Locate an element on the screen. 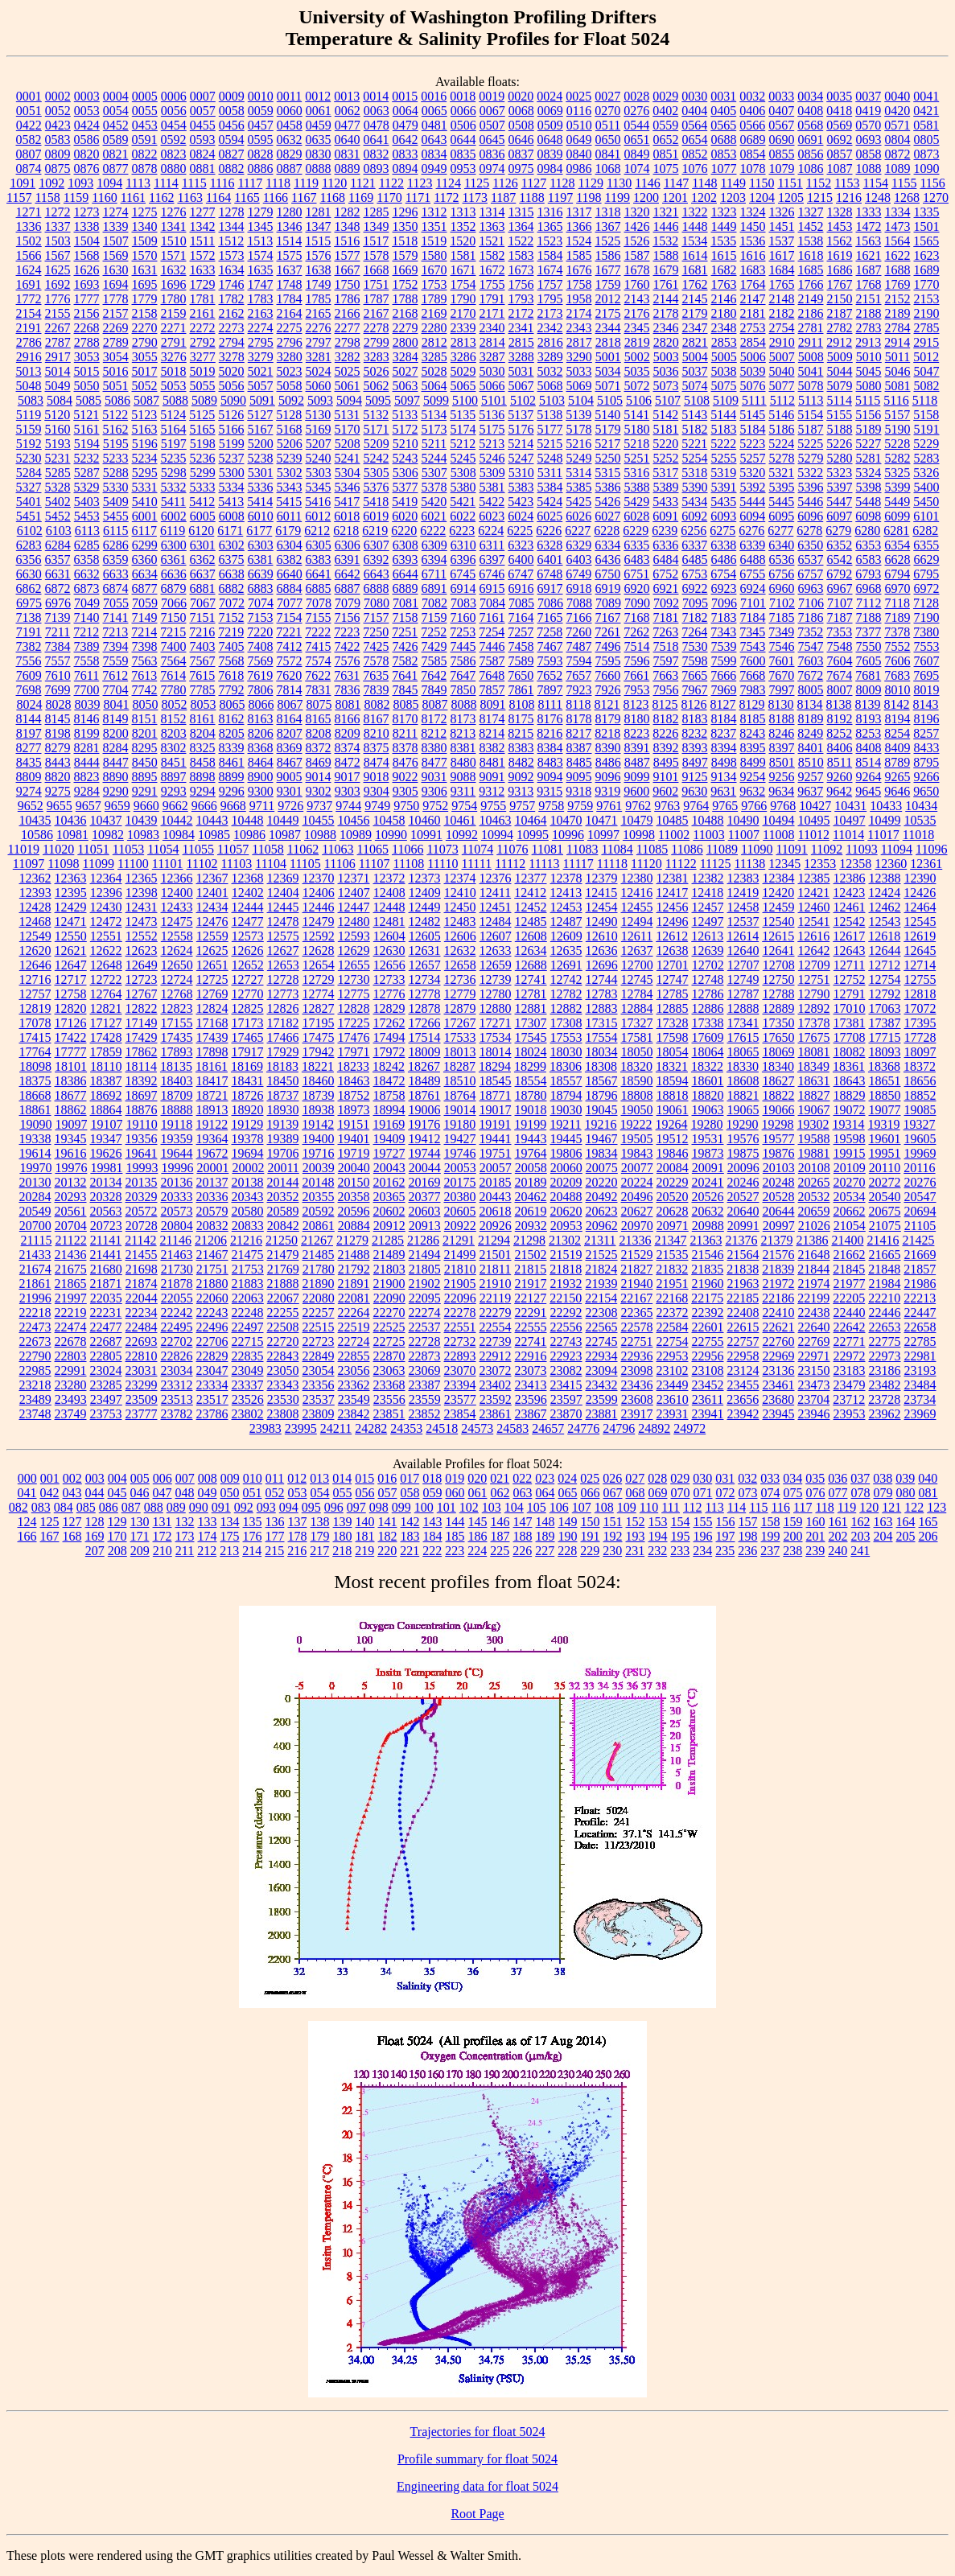 Image resolution: width=955 pixels, height=2576 pixels. 115 is located at coordinates (758, 1507).